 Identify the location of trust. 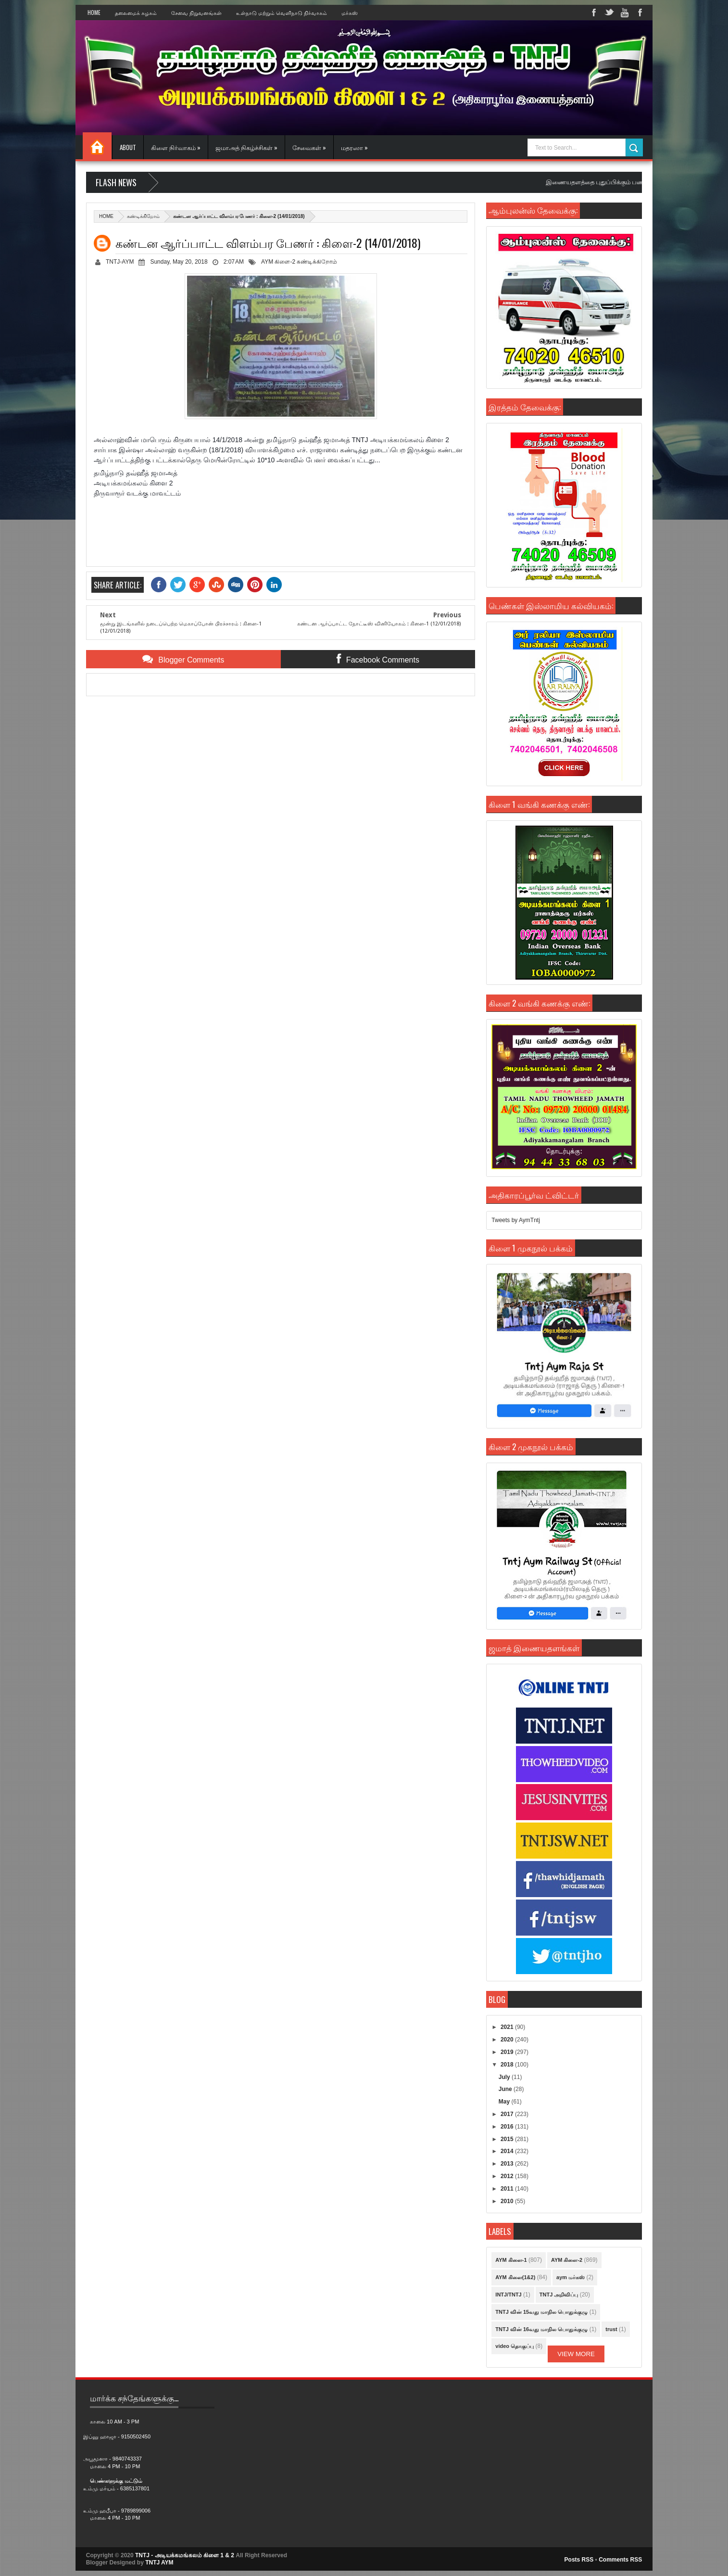
(611, 2329).